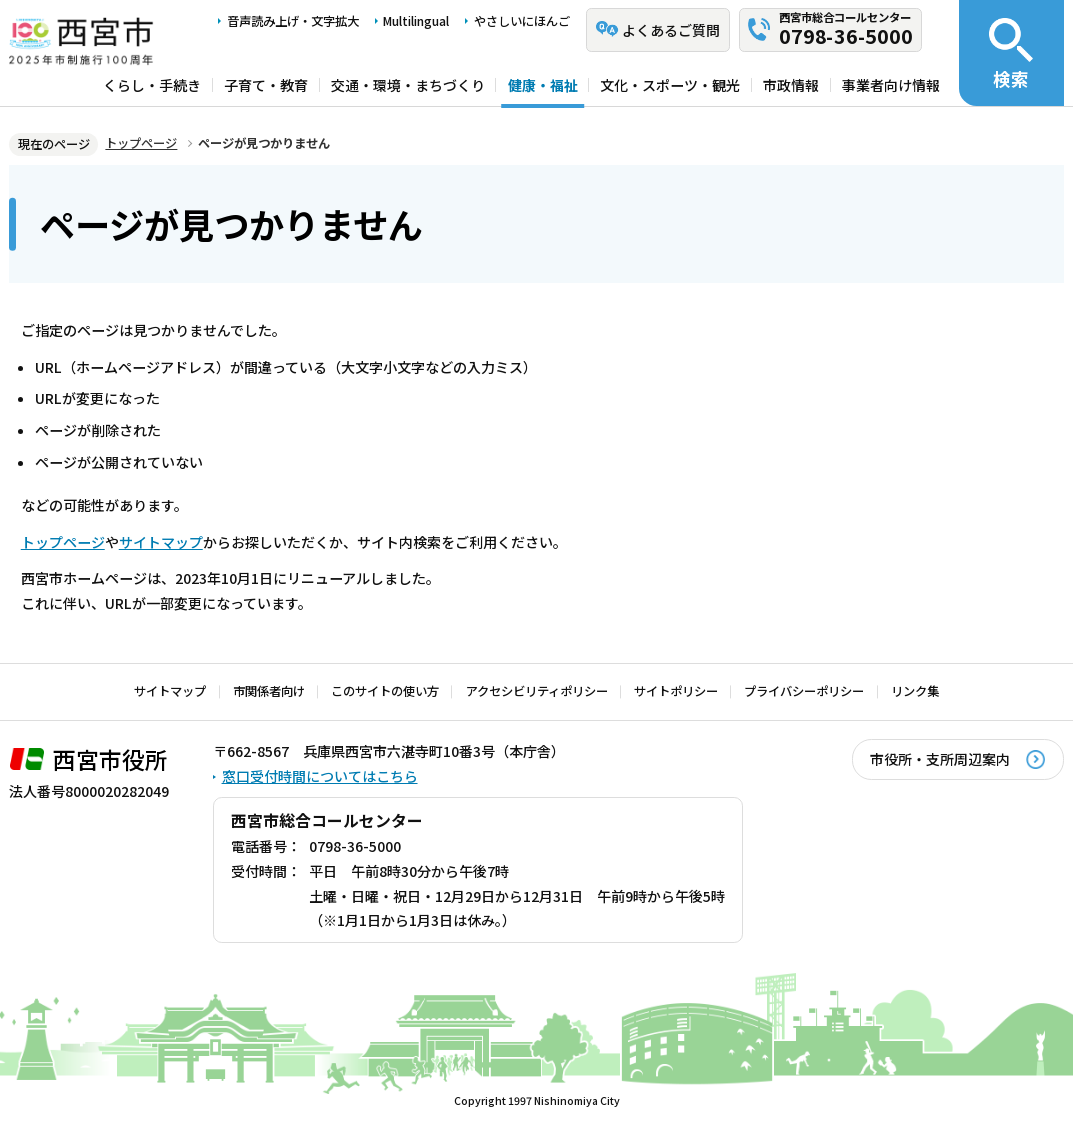 The image size is (1073, 1128). I want to click on くらし・手続き, so click(152, 85).